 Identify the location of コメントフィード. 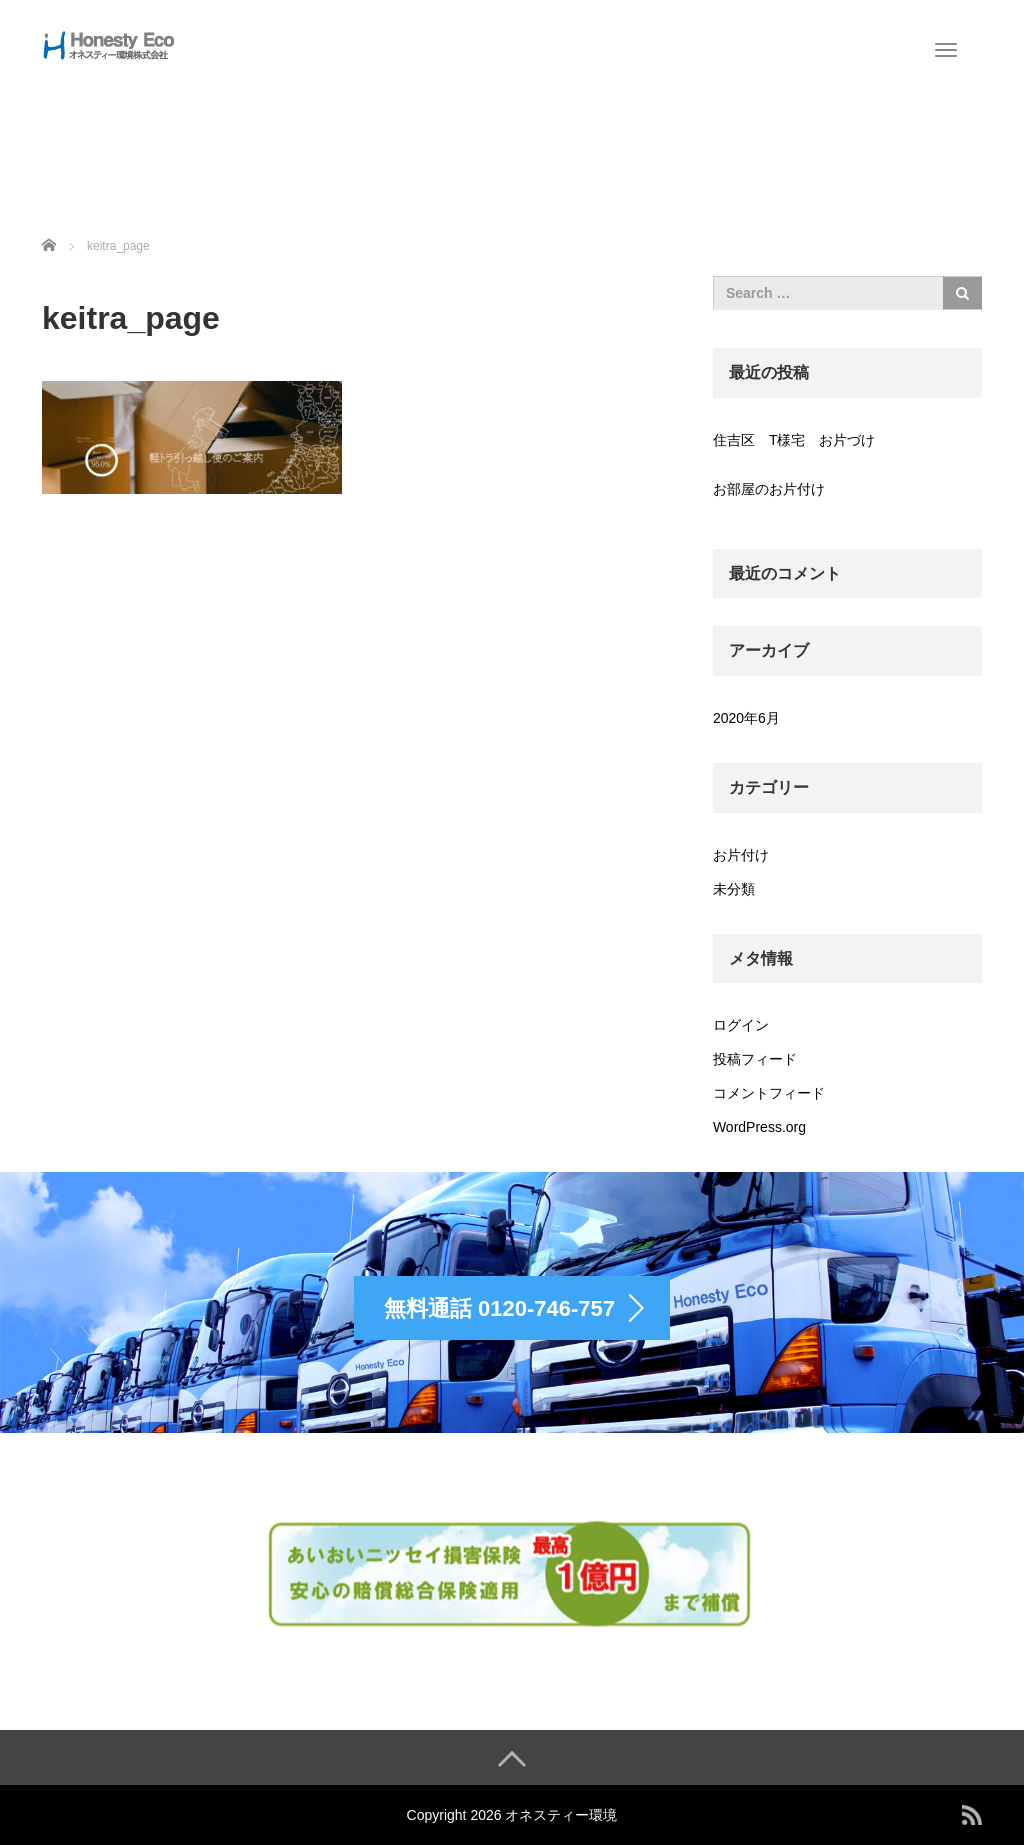
(769, 1093).